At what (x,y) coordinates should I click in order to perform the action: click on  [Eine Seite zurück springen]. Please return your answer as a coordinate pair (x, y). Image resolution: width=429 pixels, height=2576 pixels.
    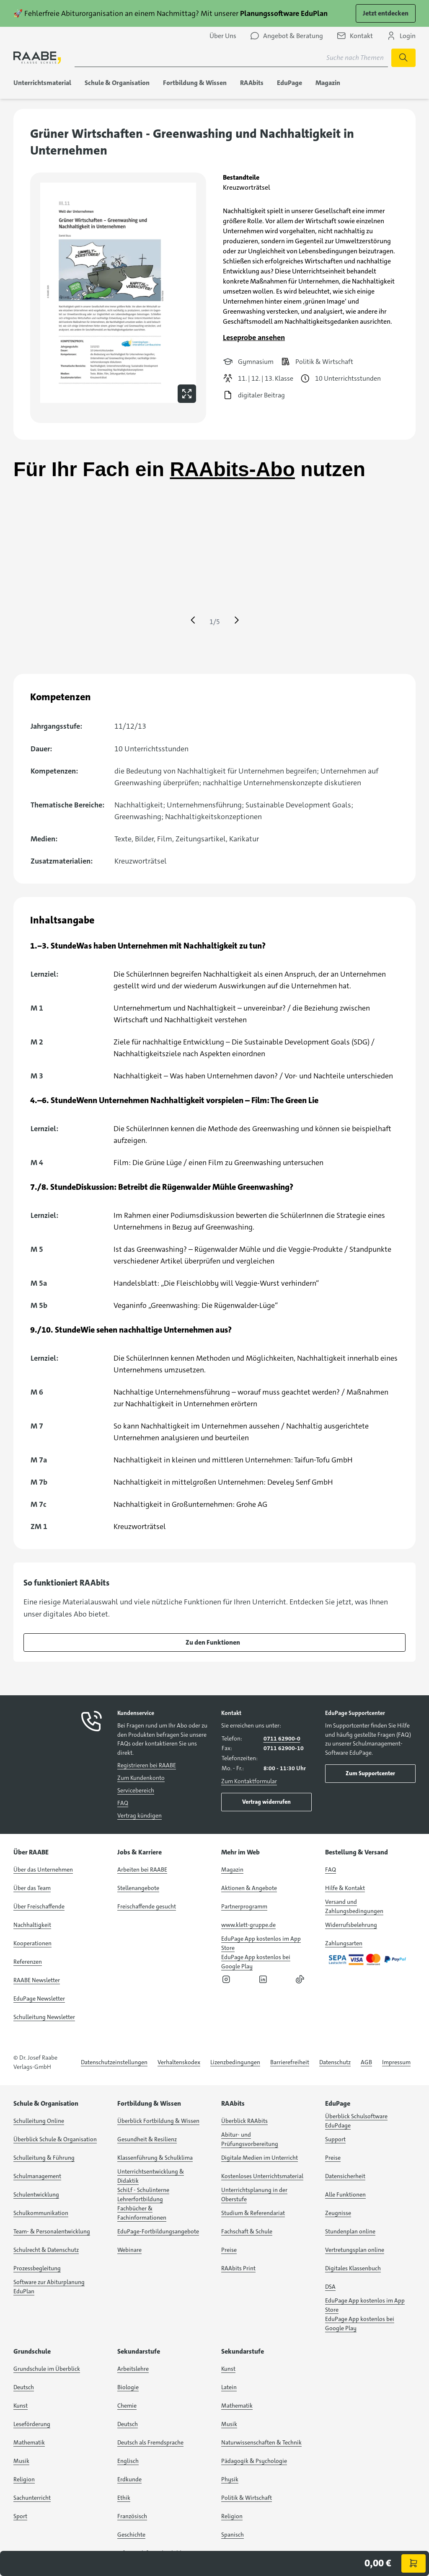
    Looking at the image, I should click on (192, 620).